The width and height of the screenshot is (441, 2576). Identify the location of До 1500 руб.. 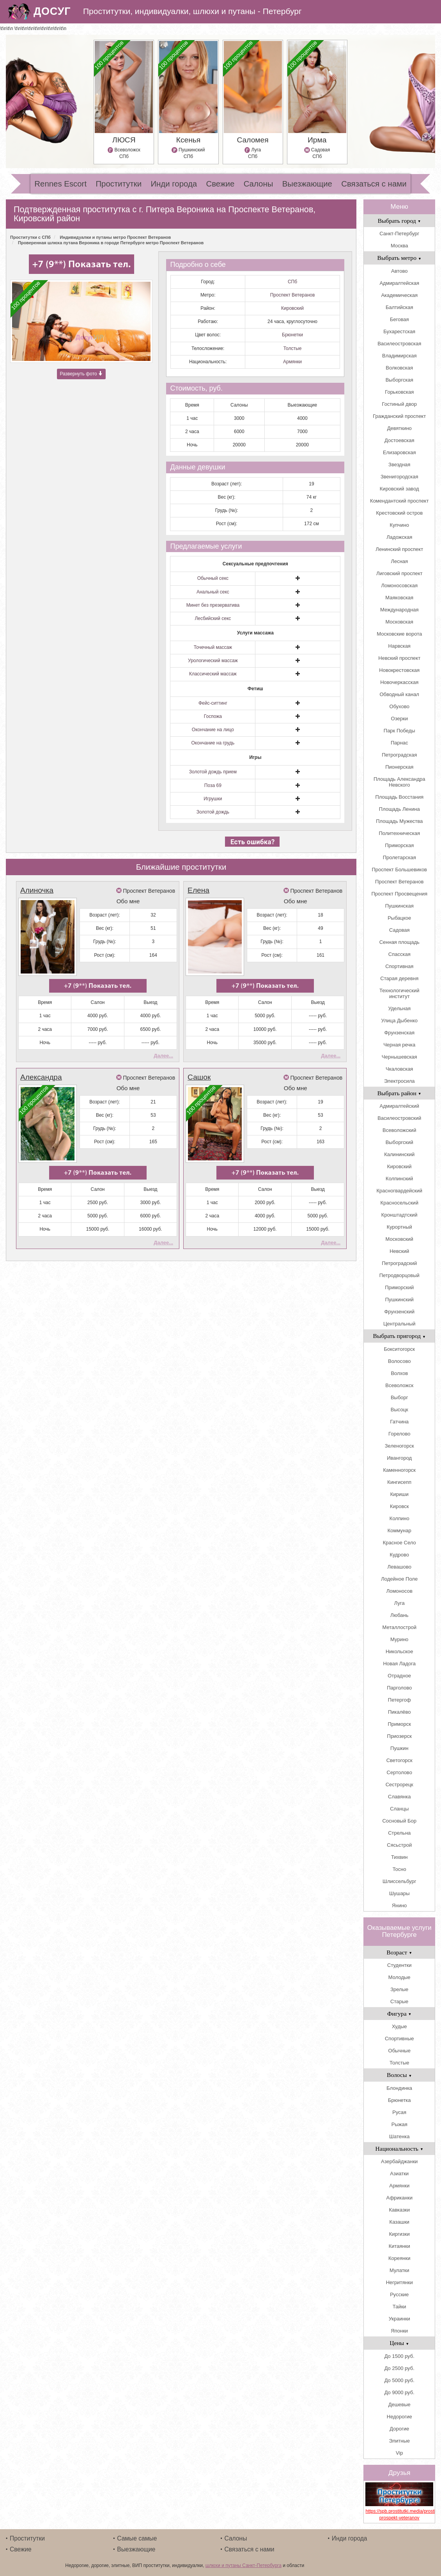
(399, 2356).